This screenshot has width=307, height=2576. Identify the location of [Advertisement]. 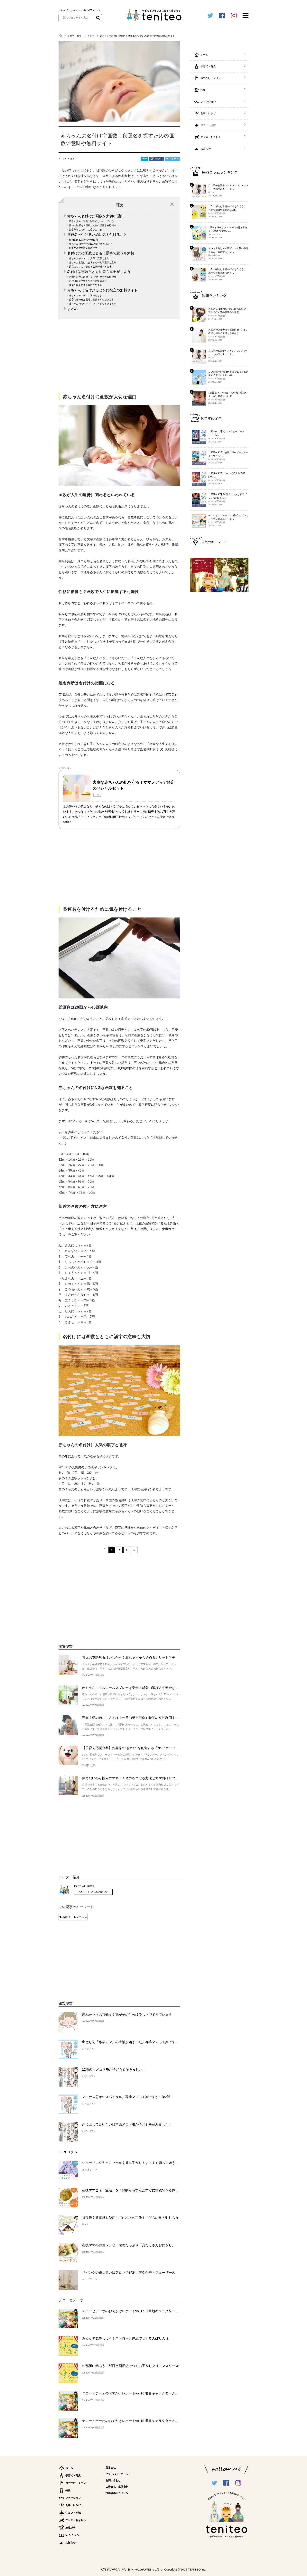
(88, 1957).